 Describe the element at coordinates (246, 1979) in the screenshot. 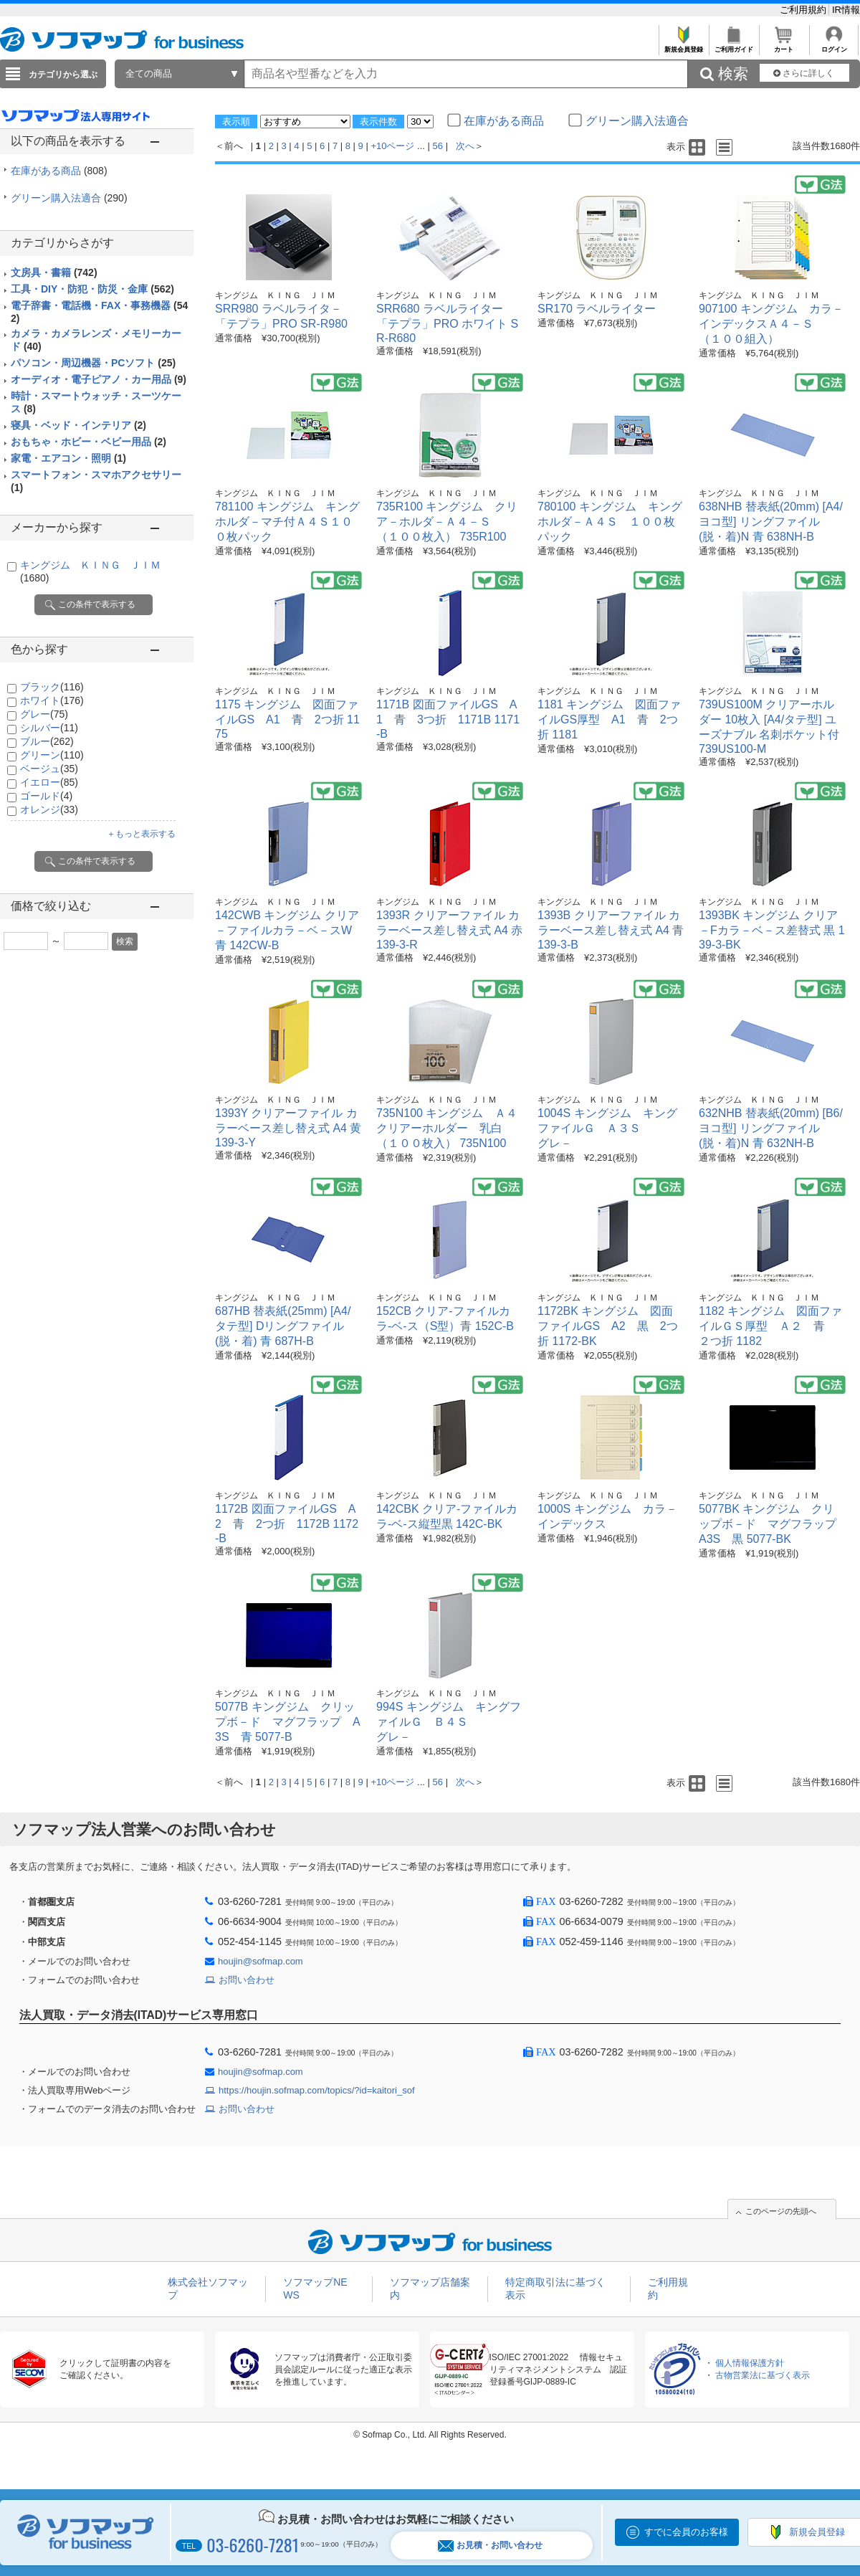

I see `お問い合わせ` at that location.